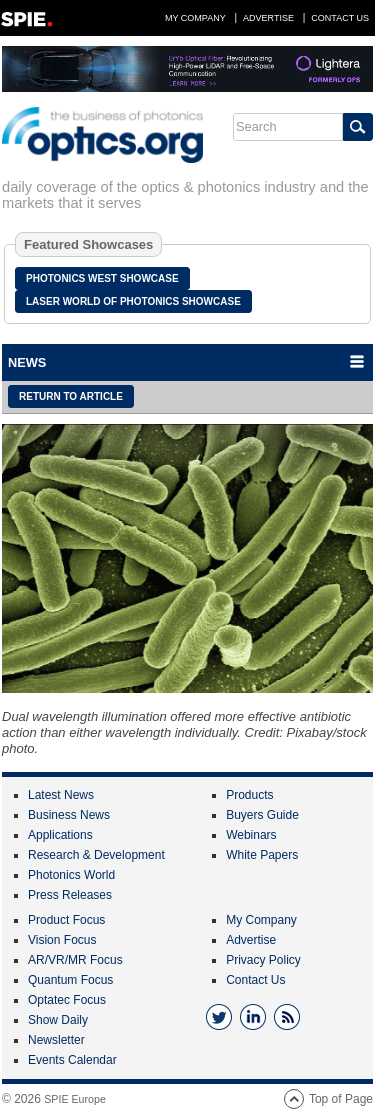 The image size is (375, 1117). Describe the element at coordinates (70, 895) in the screenshot. I see `Press Releases` at that location.